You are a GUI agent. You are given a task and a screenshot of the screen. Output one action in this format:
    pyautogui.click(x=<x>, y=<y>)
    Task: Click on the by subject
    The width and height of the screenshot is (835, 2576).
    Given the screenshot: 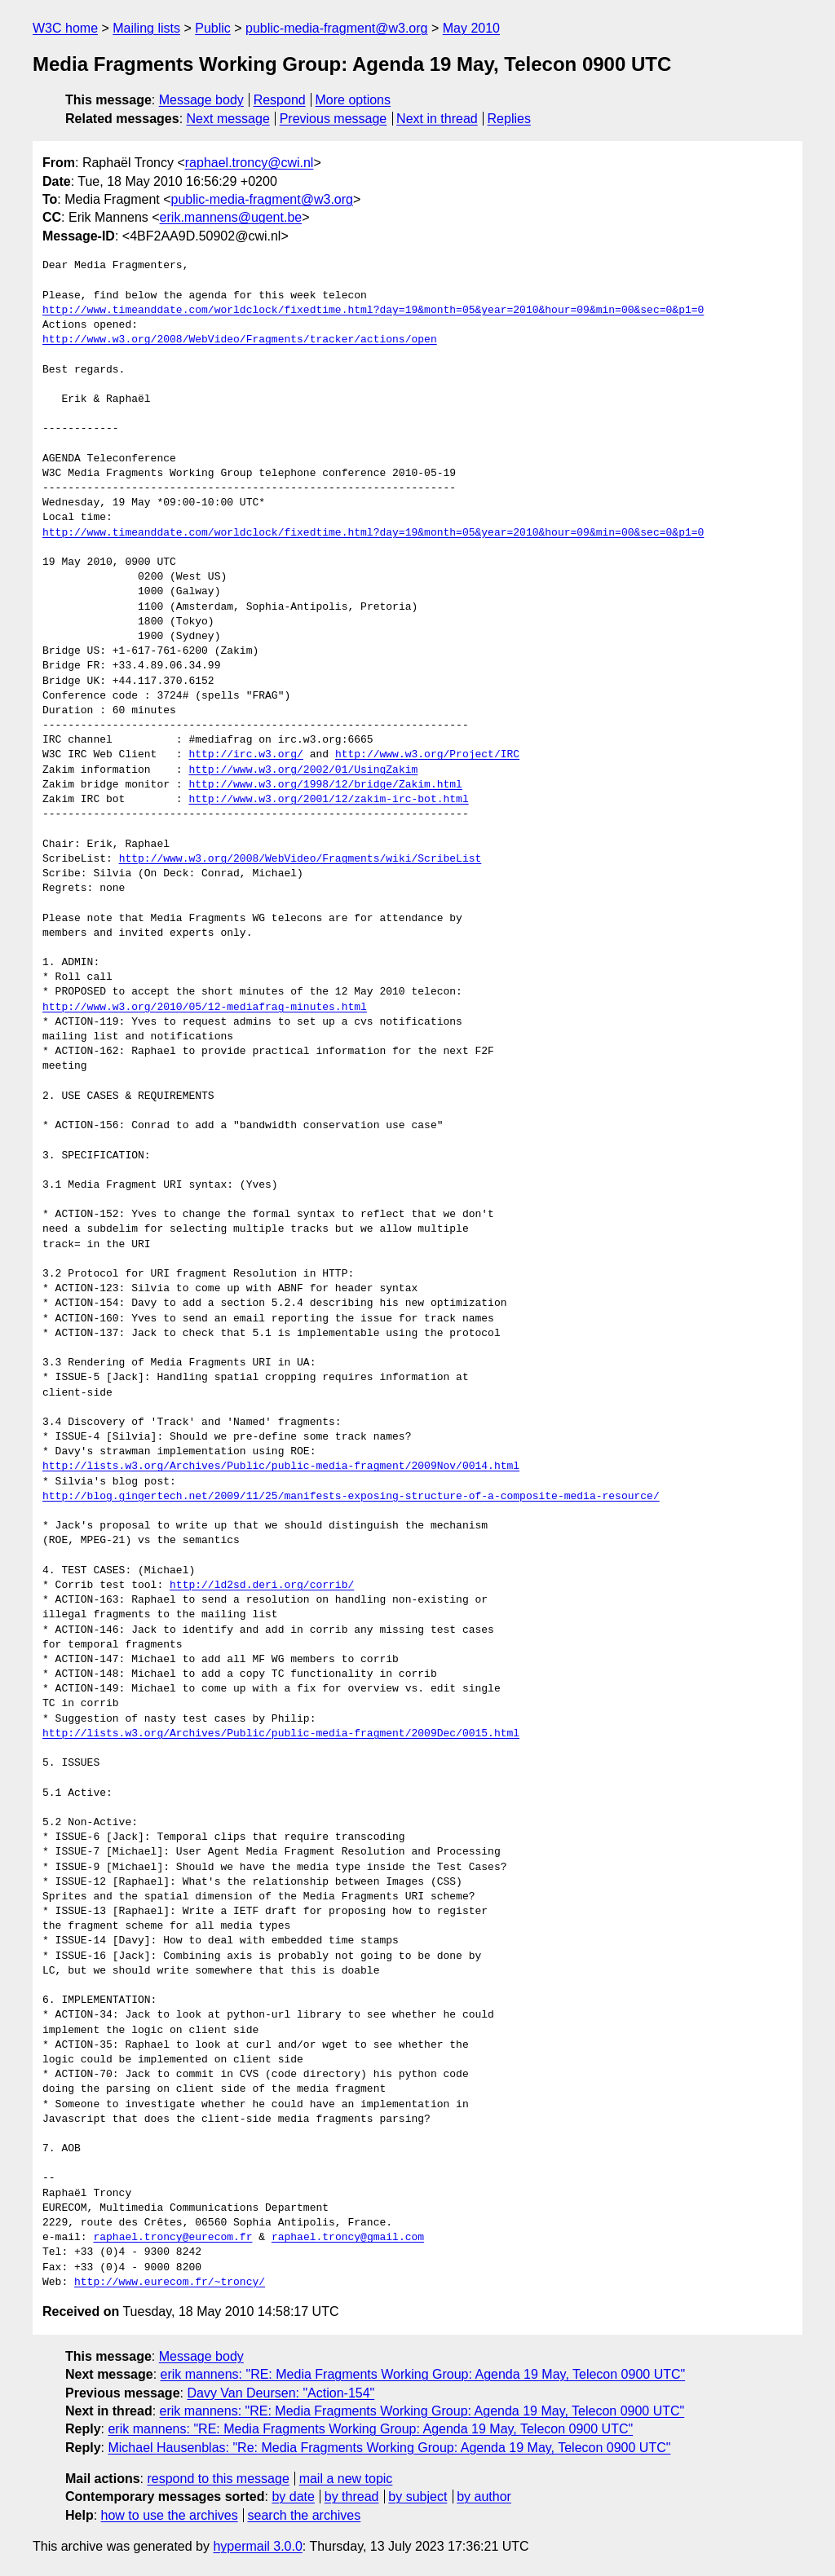 What is the action you would take?
    pyautogui.click(x=417, y=2496)
    